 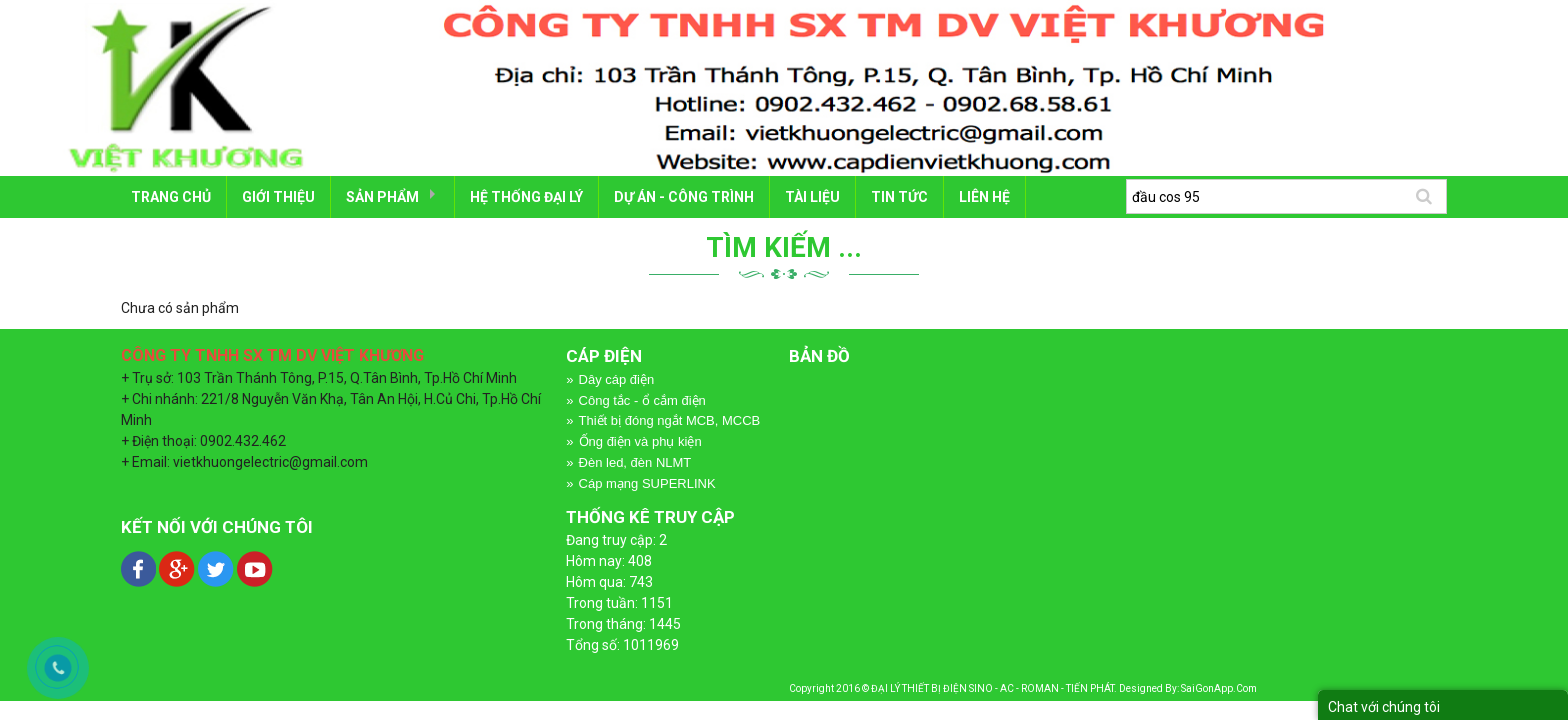 What do you see at coordinates (984, 197) in the screenshot?
I see `LIÊN HỆ` at bounding box center [984, 197].